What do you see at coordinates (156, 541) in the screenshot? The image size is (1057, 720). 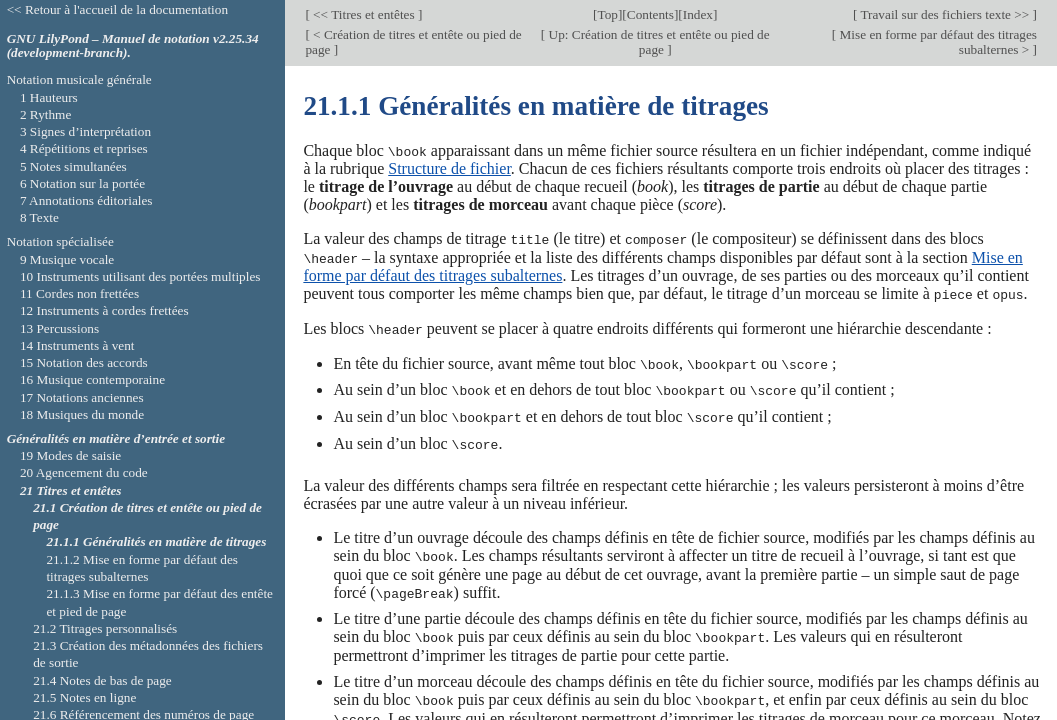 I see `21.1.1 Généralités en matière de titrages` at bounding box center [156, 541].